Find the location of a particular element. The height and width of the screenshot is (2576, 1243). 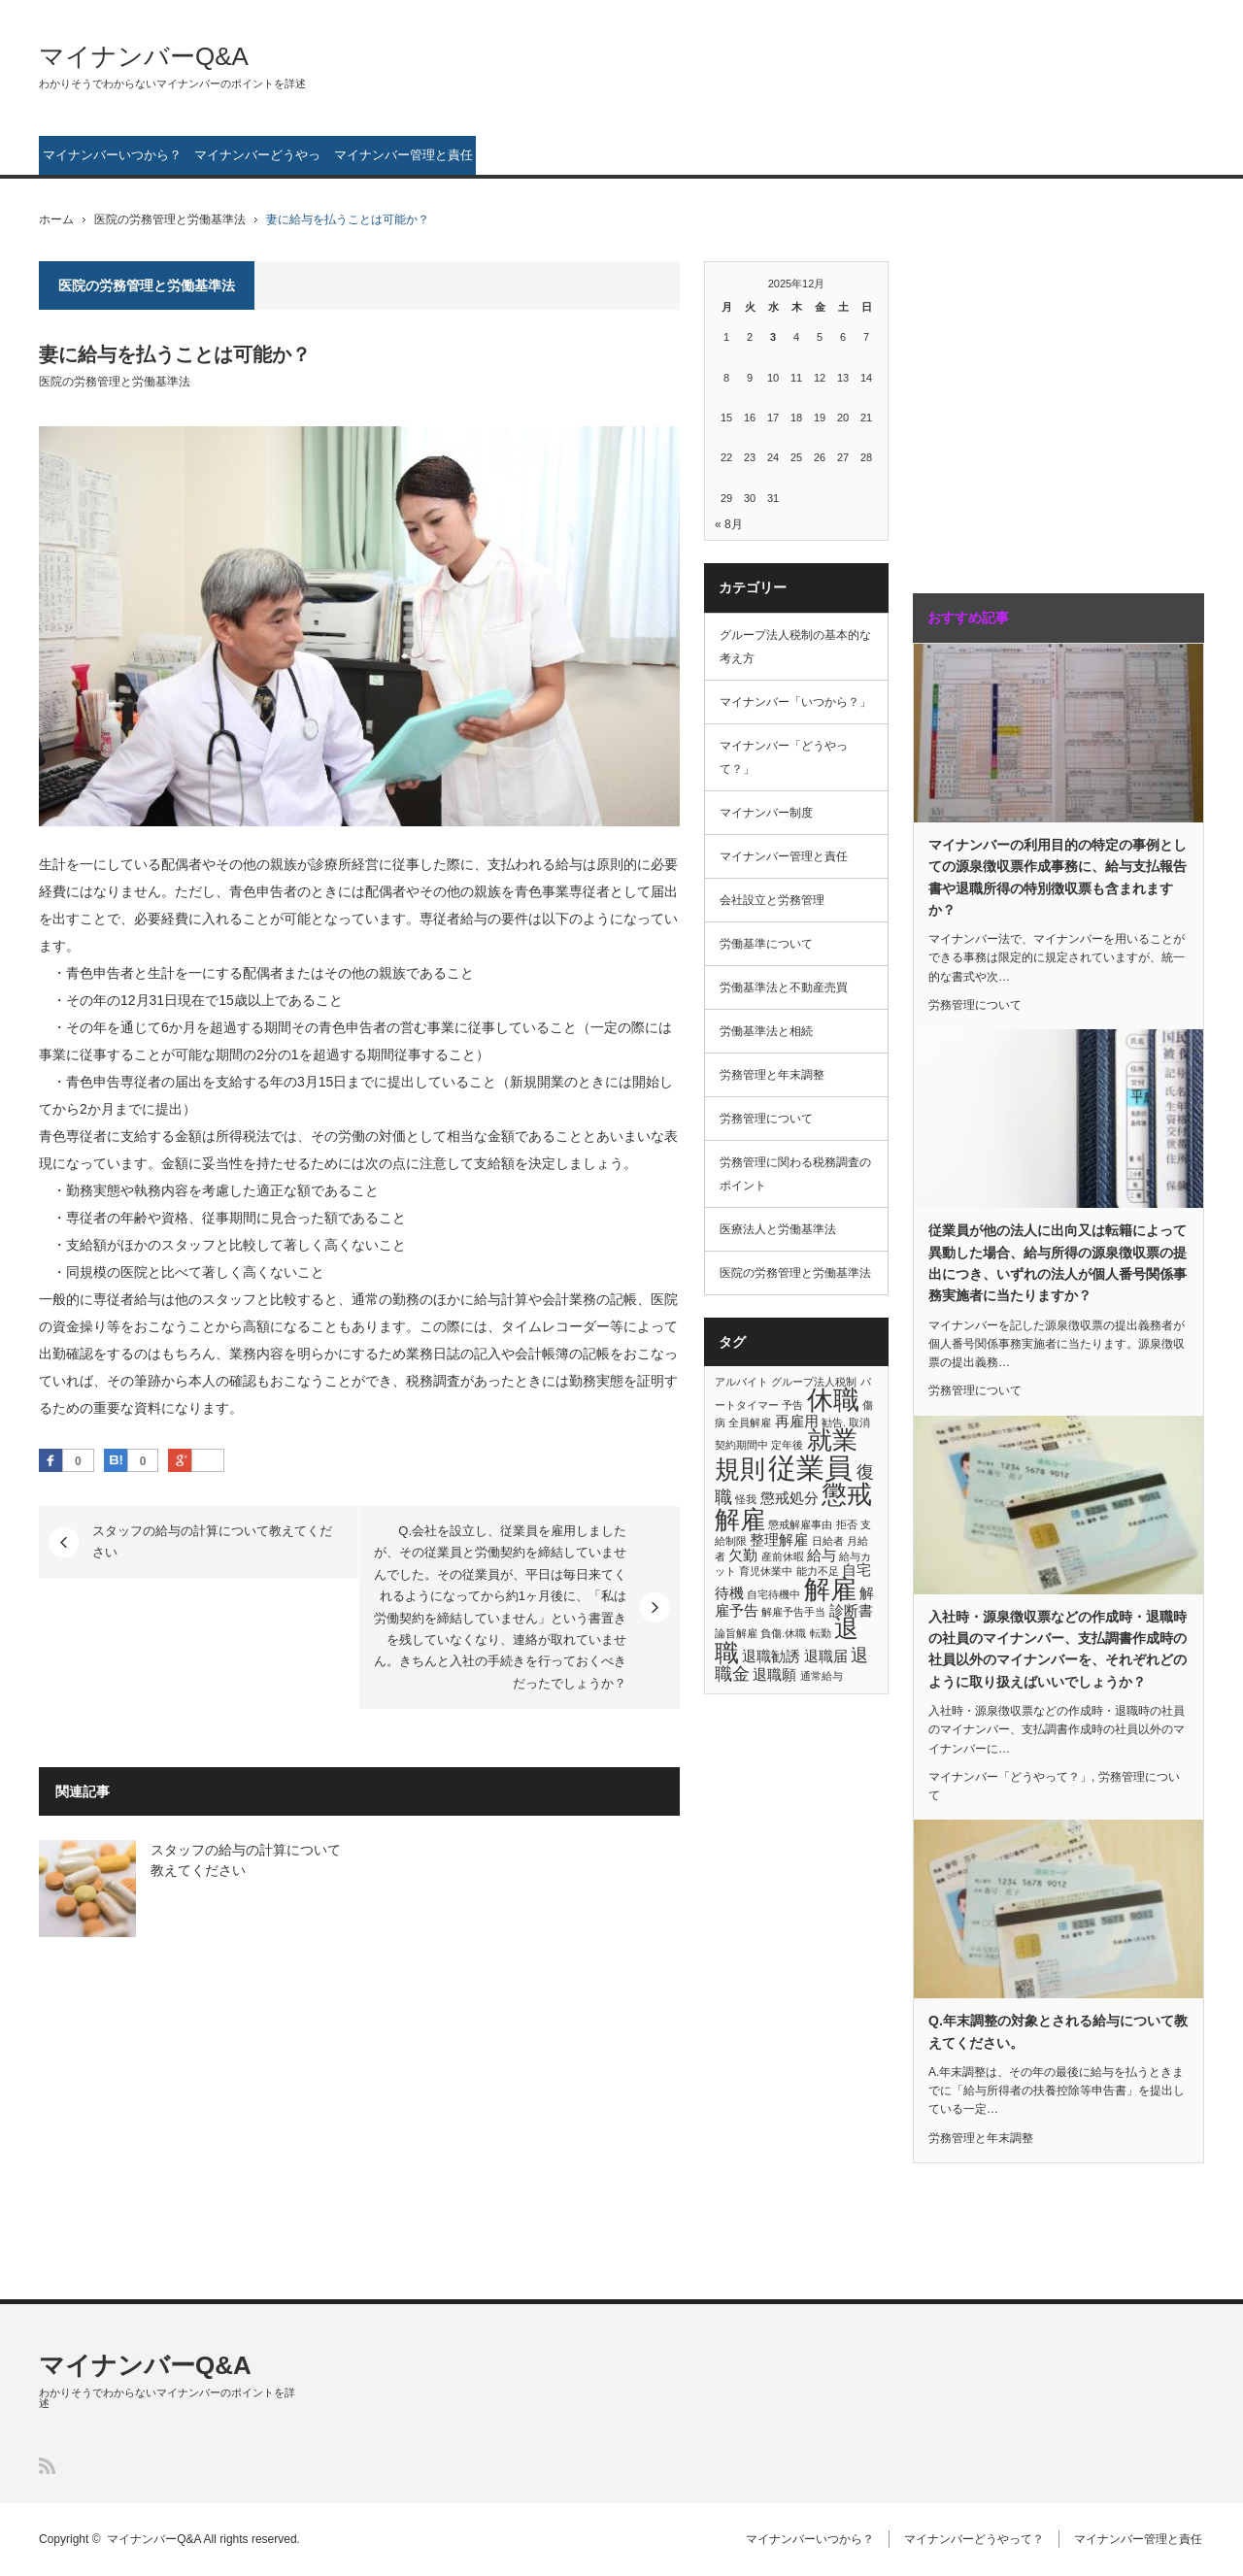

グループ法人税制の基本的な考え方 is located at coordinates (795, 646).